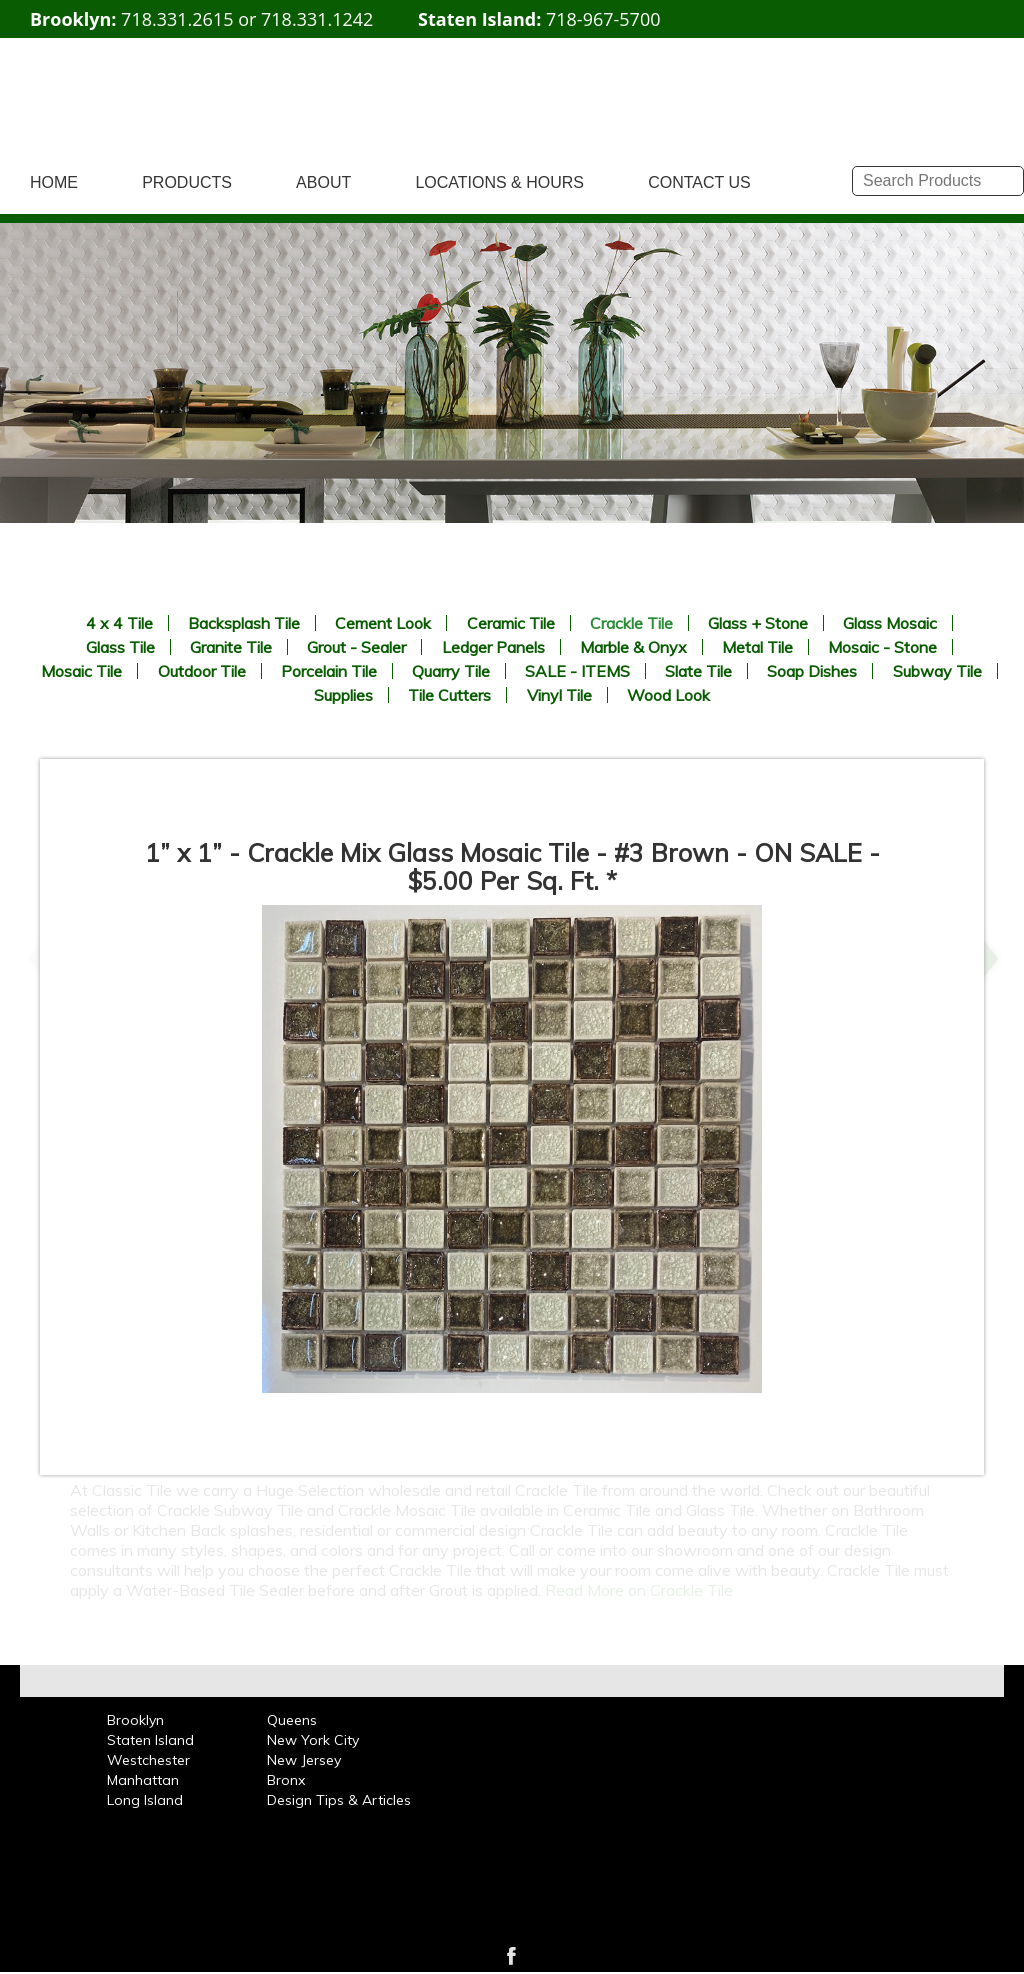  Describe the element at coordinates (383, 623) in the screenshot. I see `Cement Look` at that location.